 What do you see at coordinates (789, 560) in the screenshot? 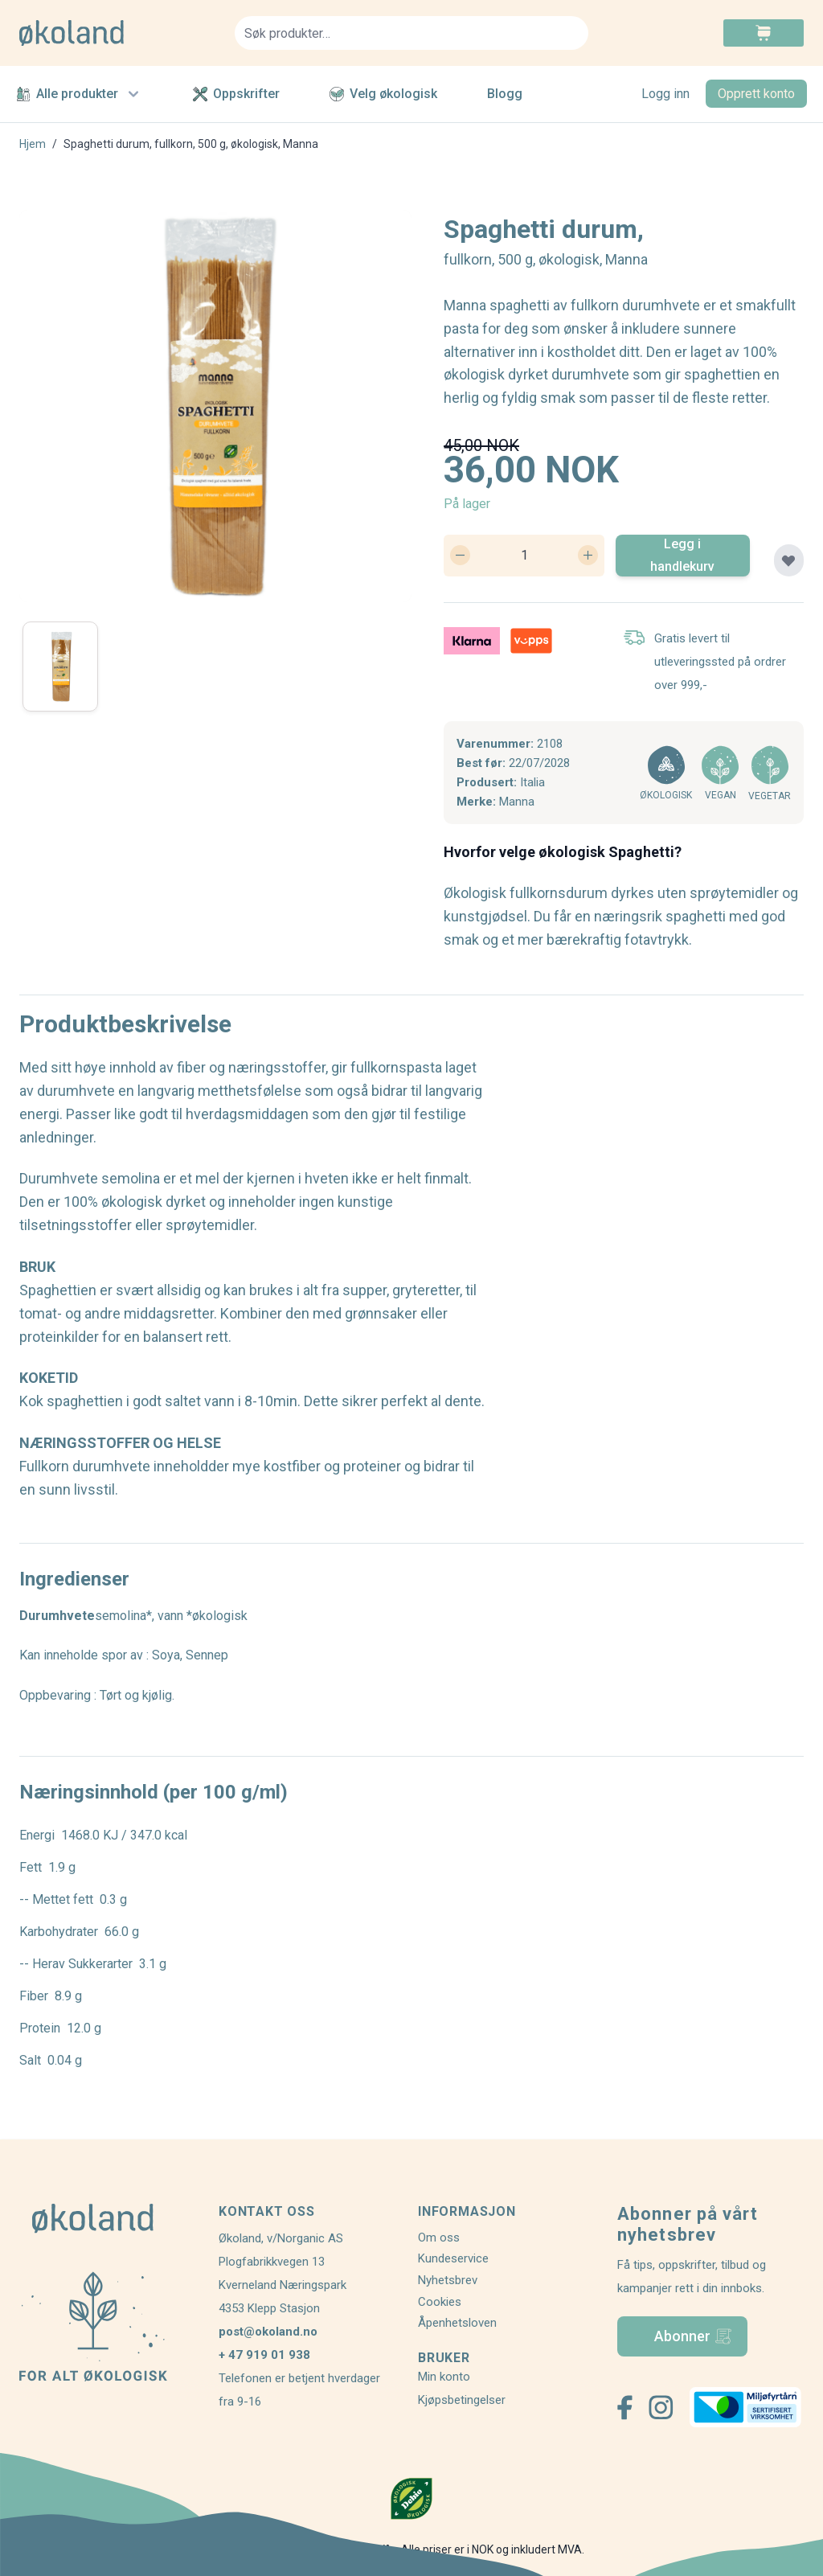
I see `[Legg til plankjøp]` at bounding box center [789, 560].